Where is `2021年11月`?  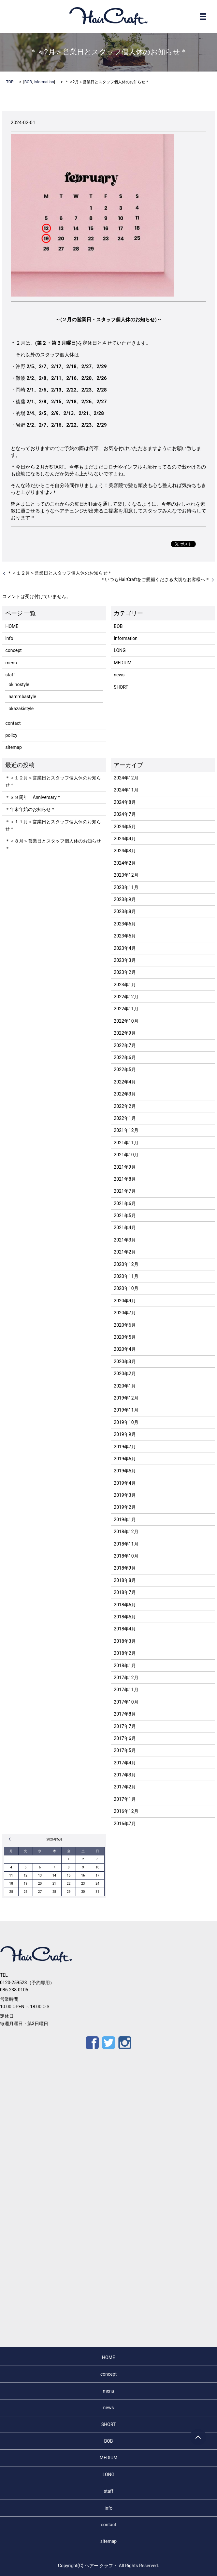
2021年11月 is located at coordinates (126, 1142).